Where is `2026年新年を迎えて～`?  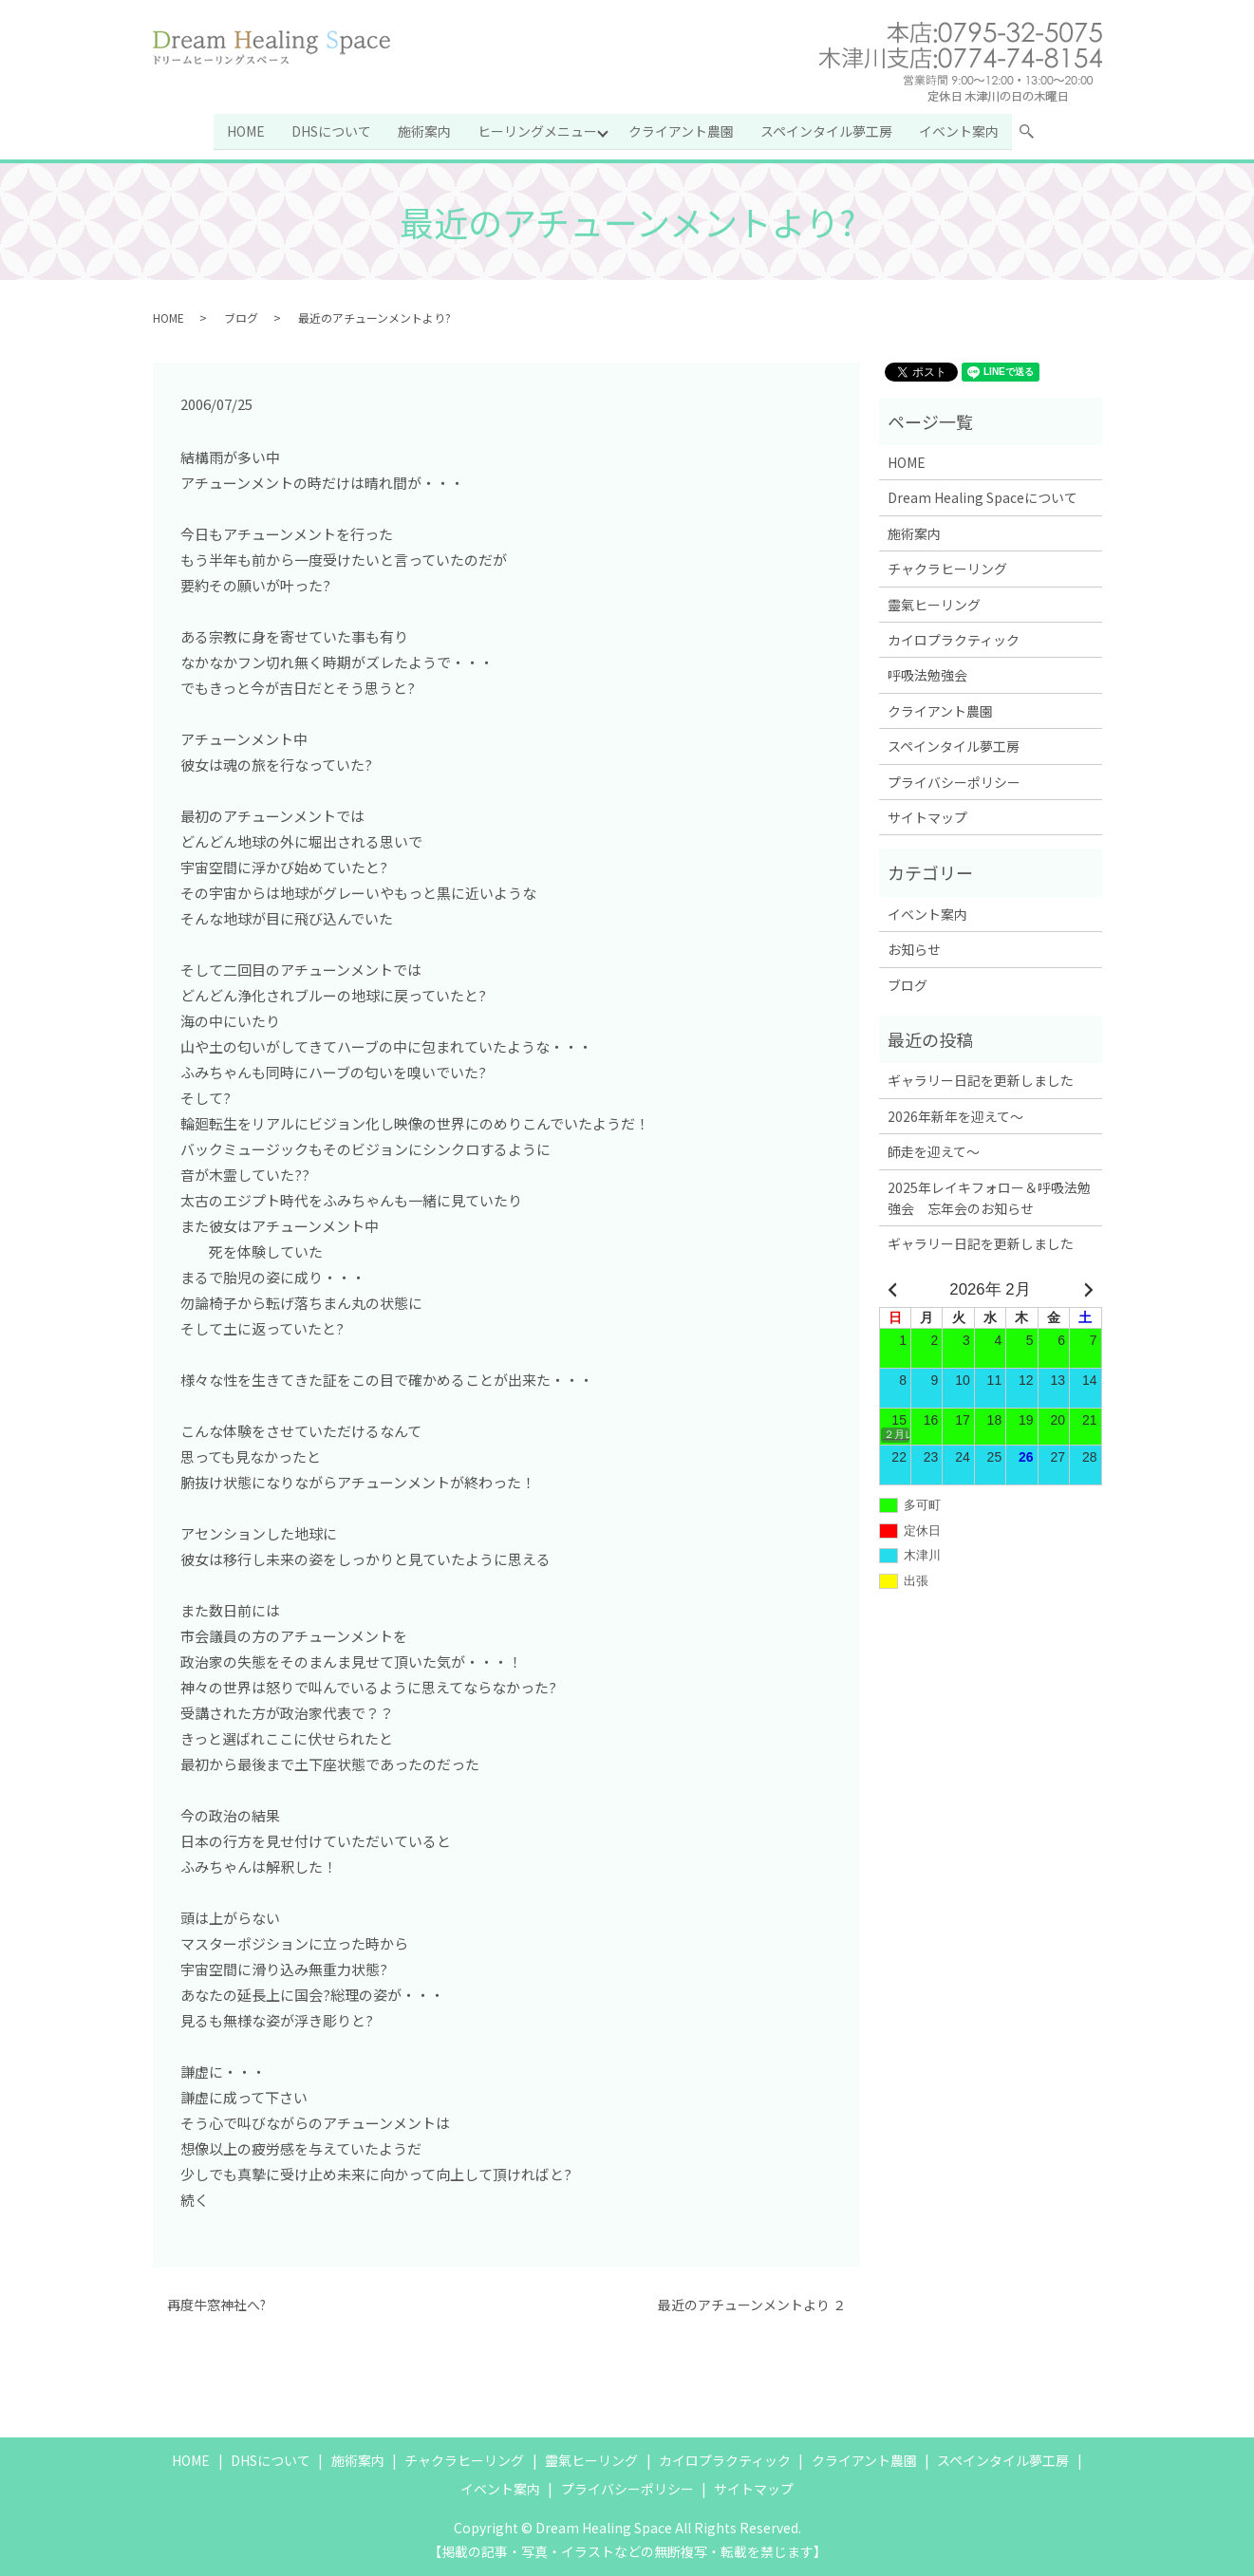 2026年新年を迎えて～ is located at coordinates (955, 1114).